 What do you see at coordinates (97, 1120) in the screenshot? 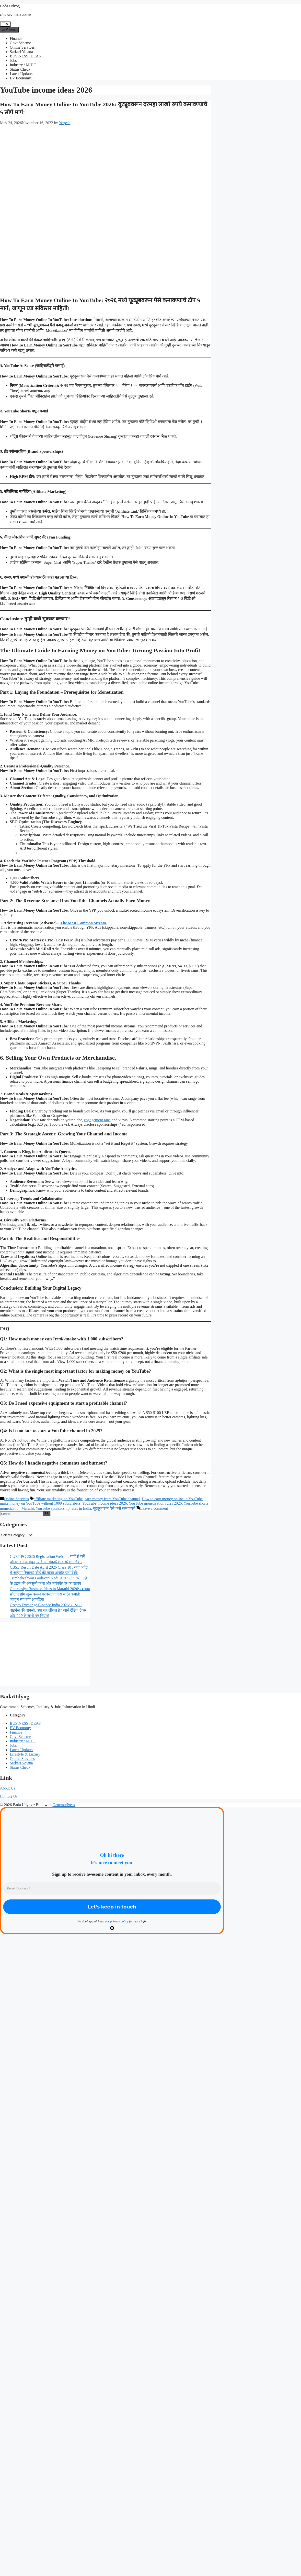
I see `engagement rate,` at bounding box center [97, 1120].